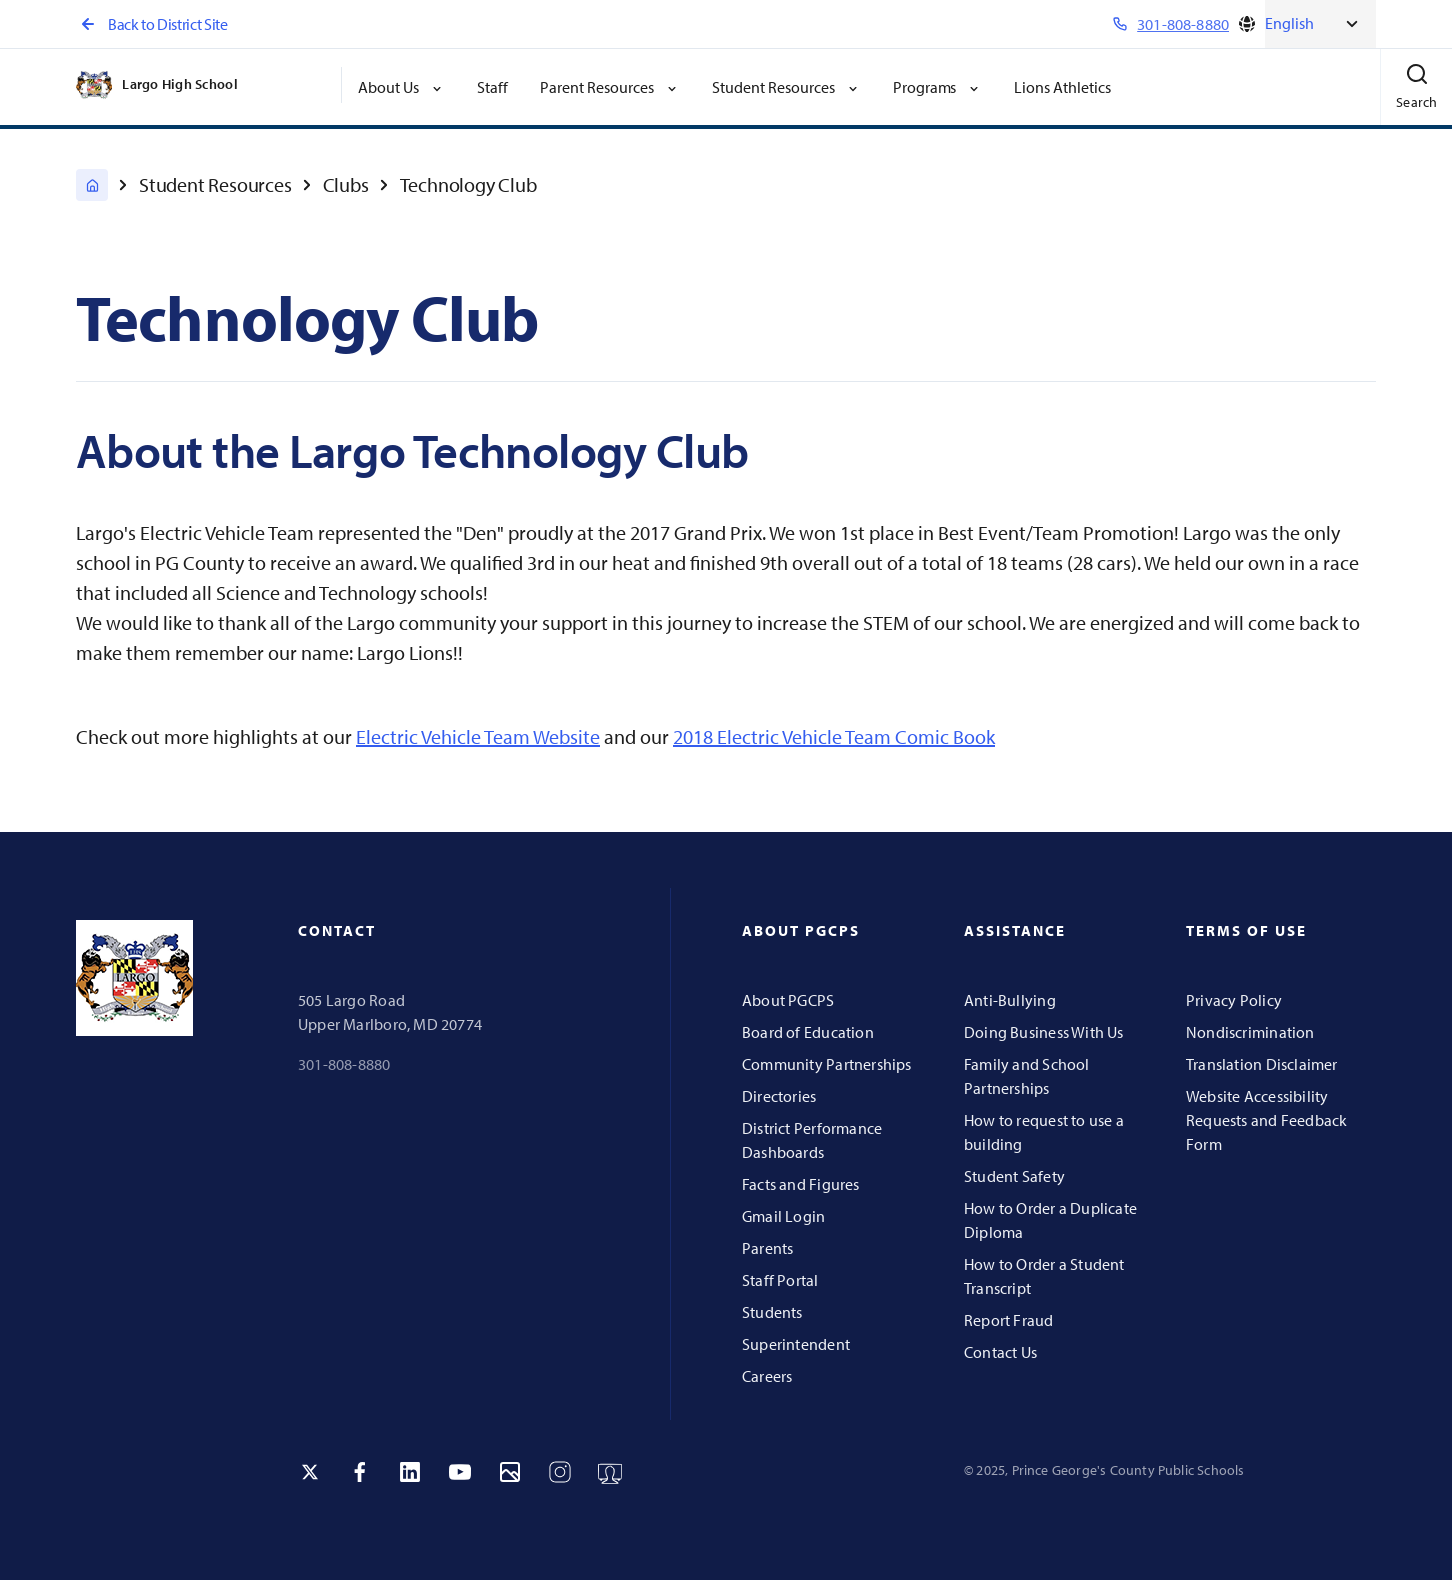 The height and width of the screenshot is (1580, 1452). I want to click on Staff, so click(492, 87).